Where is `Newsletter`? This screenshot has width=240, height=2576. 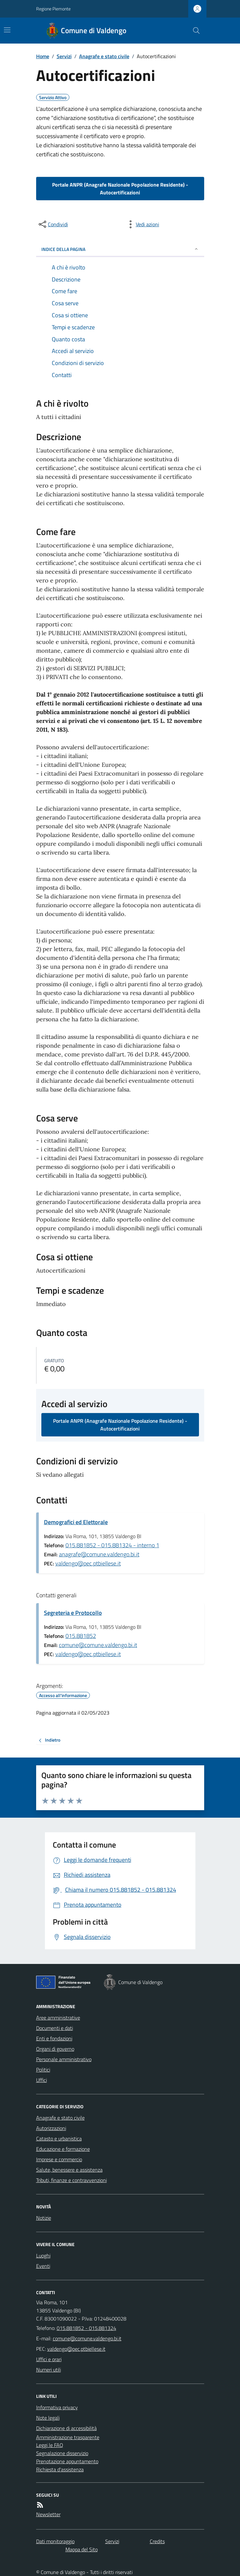 Newsletter is located at coordinates (48, 2514).